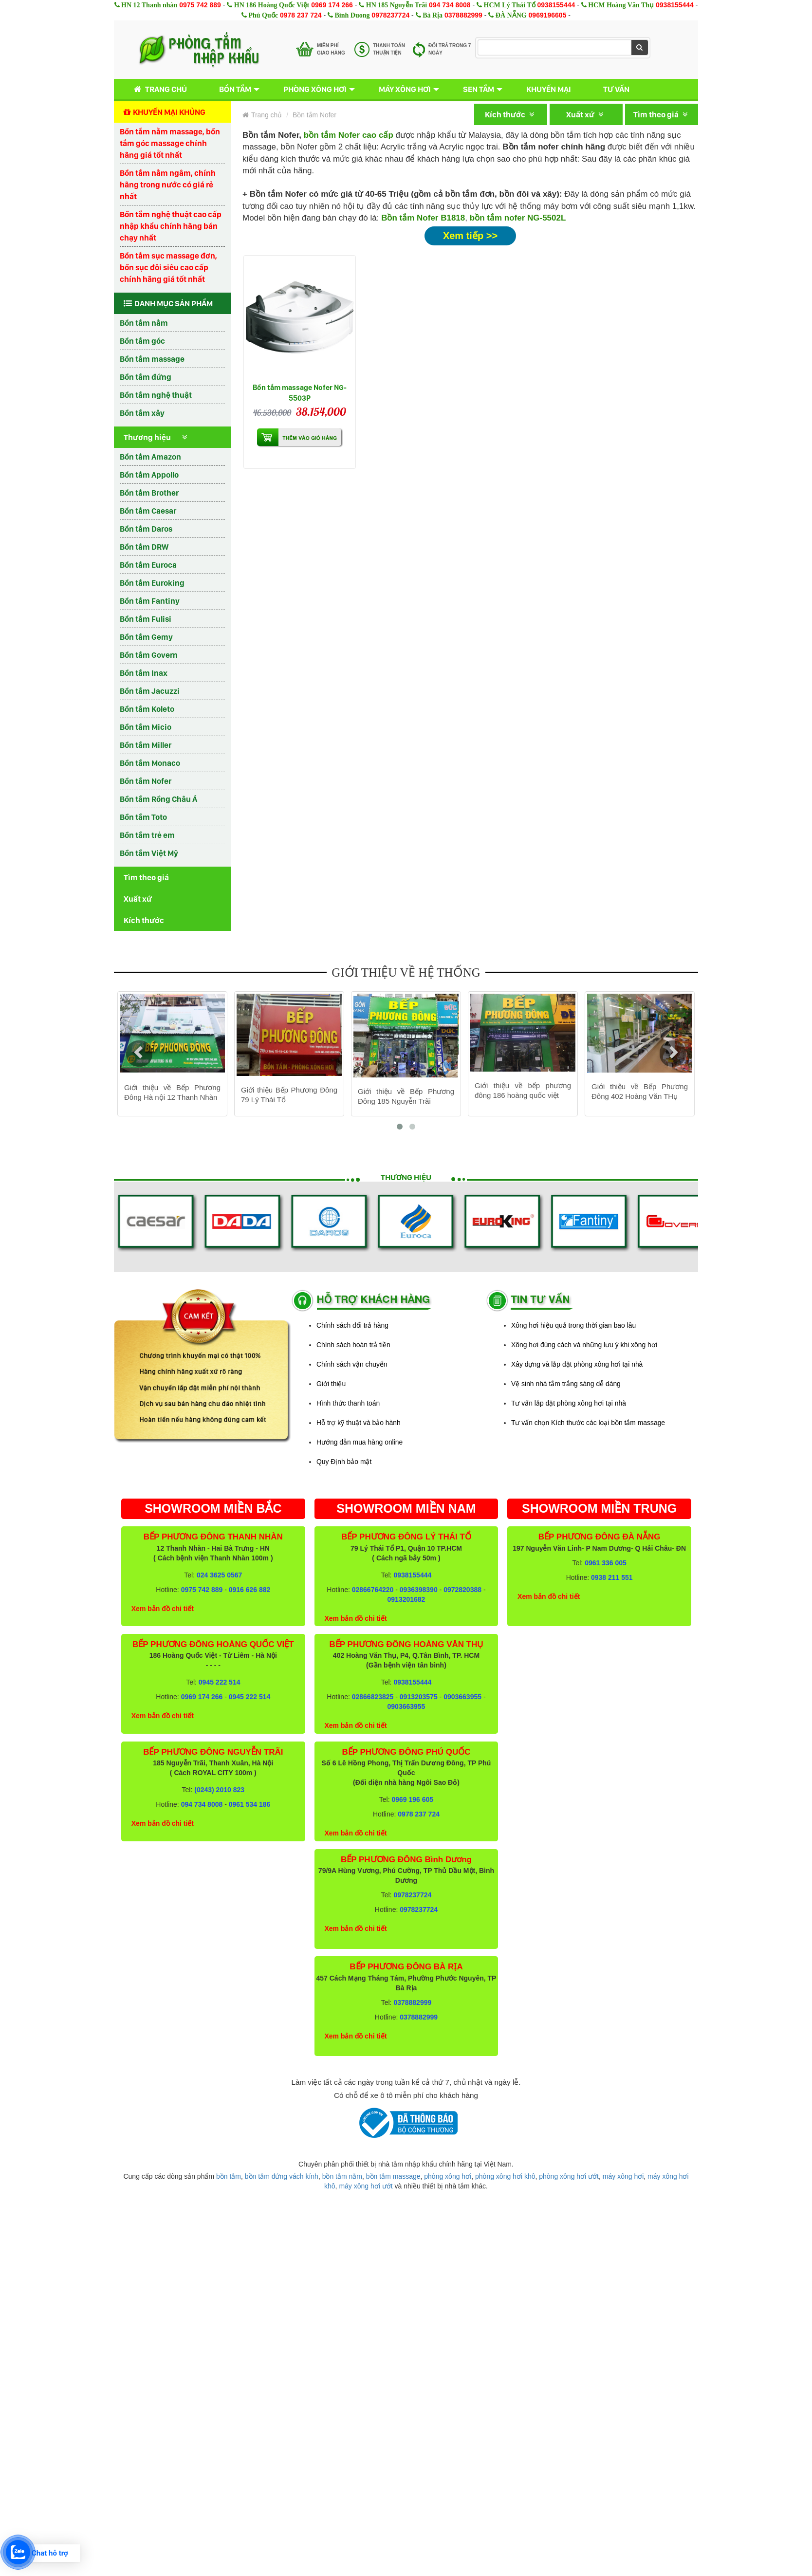  I want to click on Bồn tắm trẻ em, so click(147, 835).